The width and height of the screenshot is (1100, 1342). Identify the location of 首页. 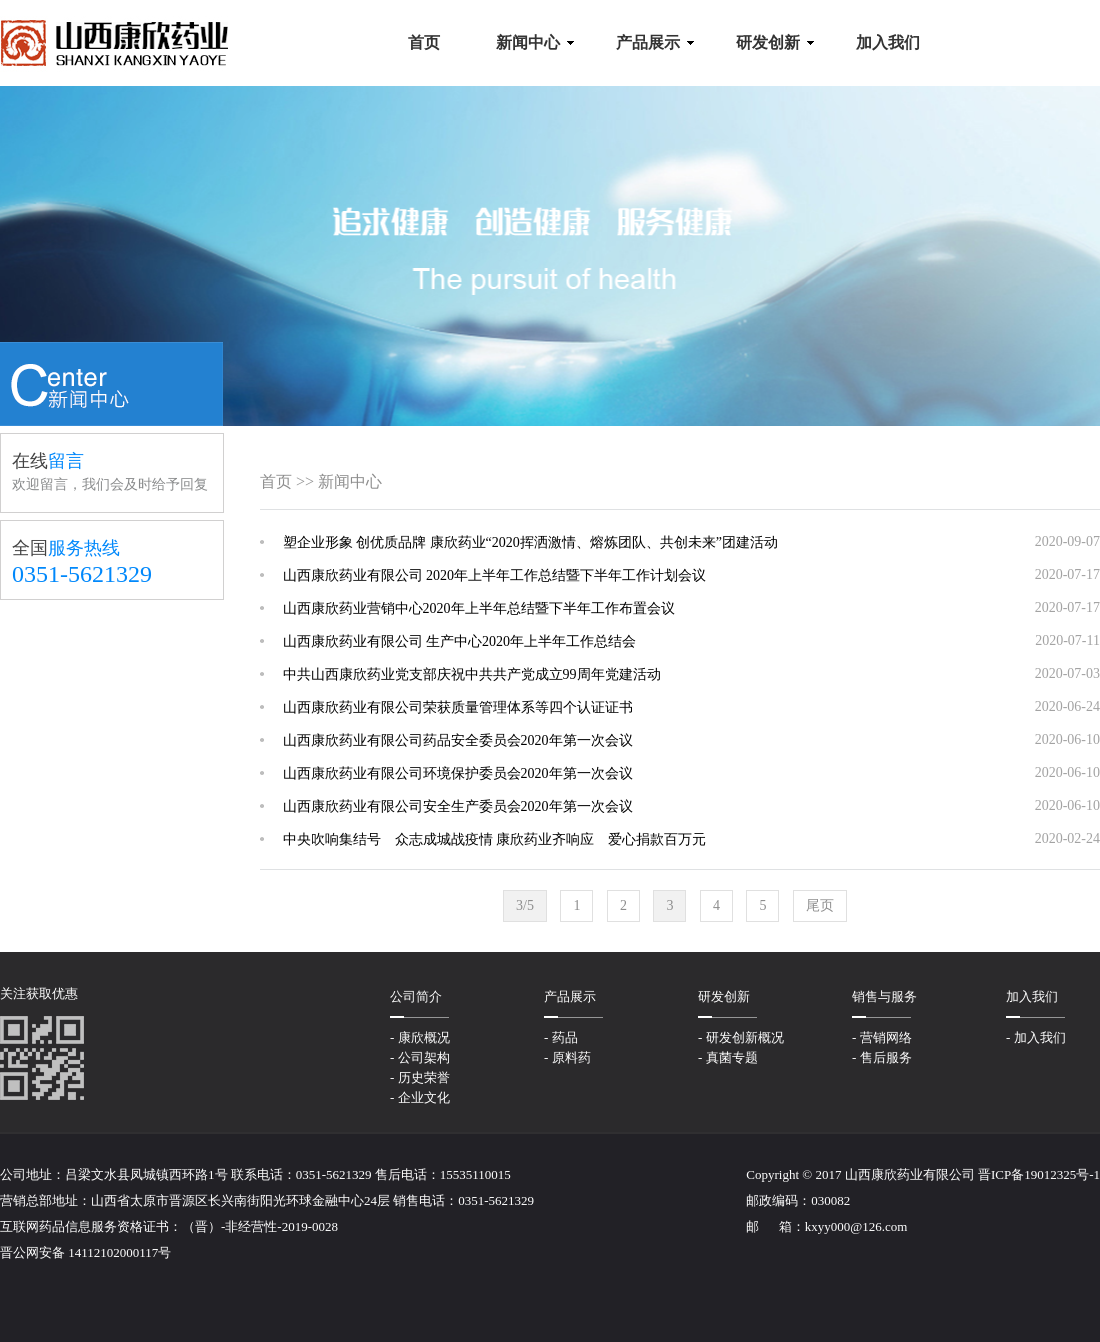
(276, 481).